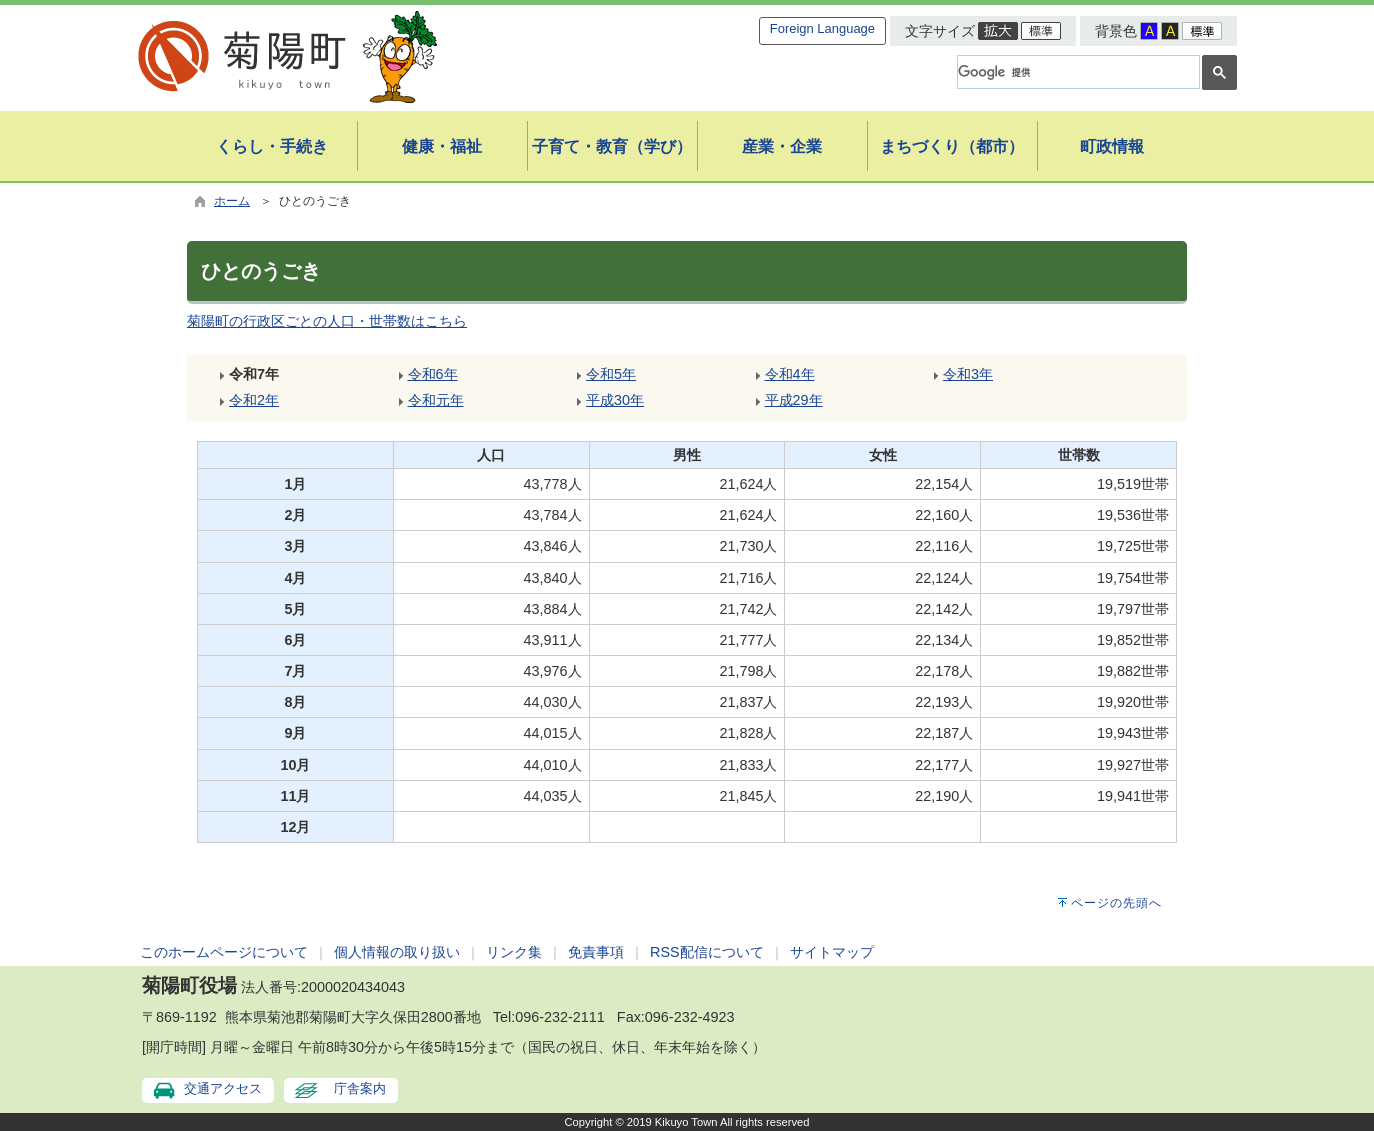 This screenshot has width=1374, height=1131. Describe the element at coordinates (822, 28) in the screenshot. I see `Foreign Language` at that location.